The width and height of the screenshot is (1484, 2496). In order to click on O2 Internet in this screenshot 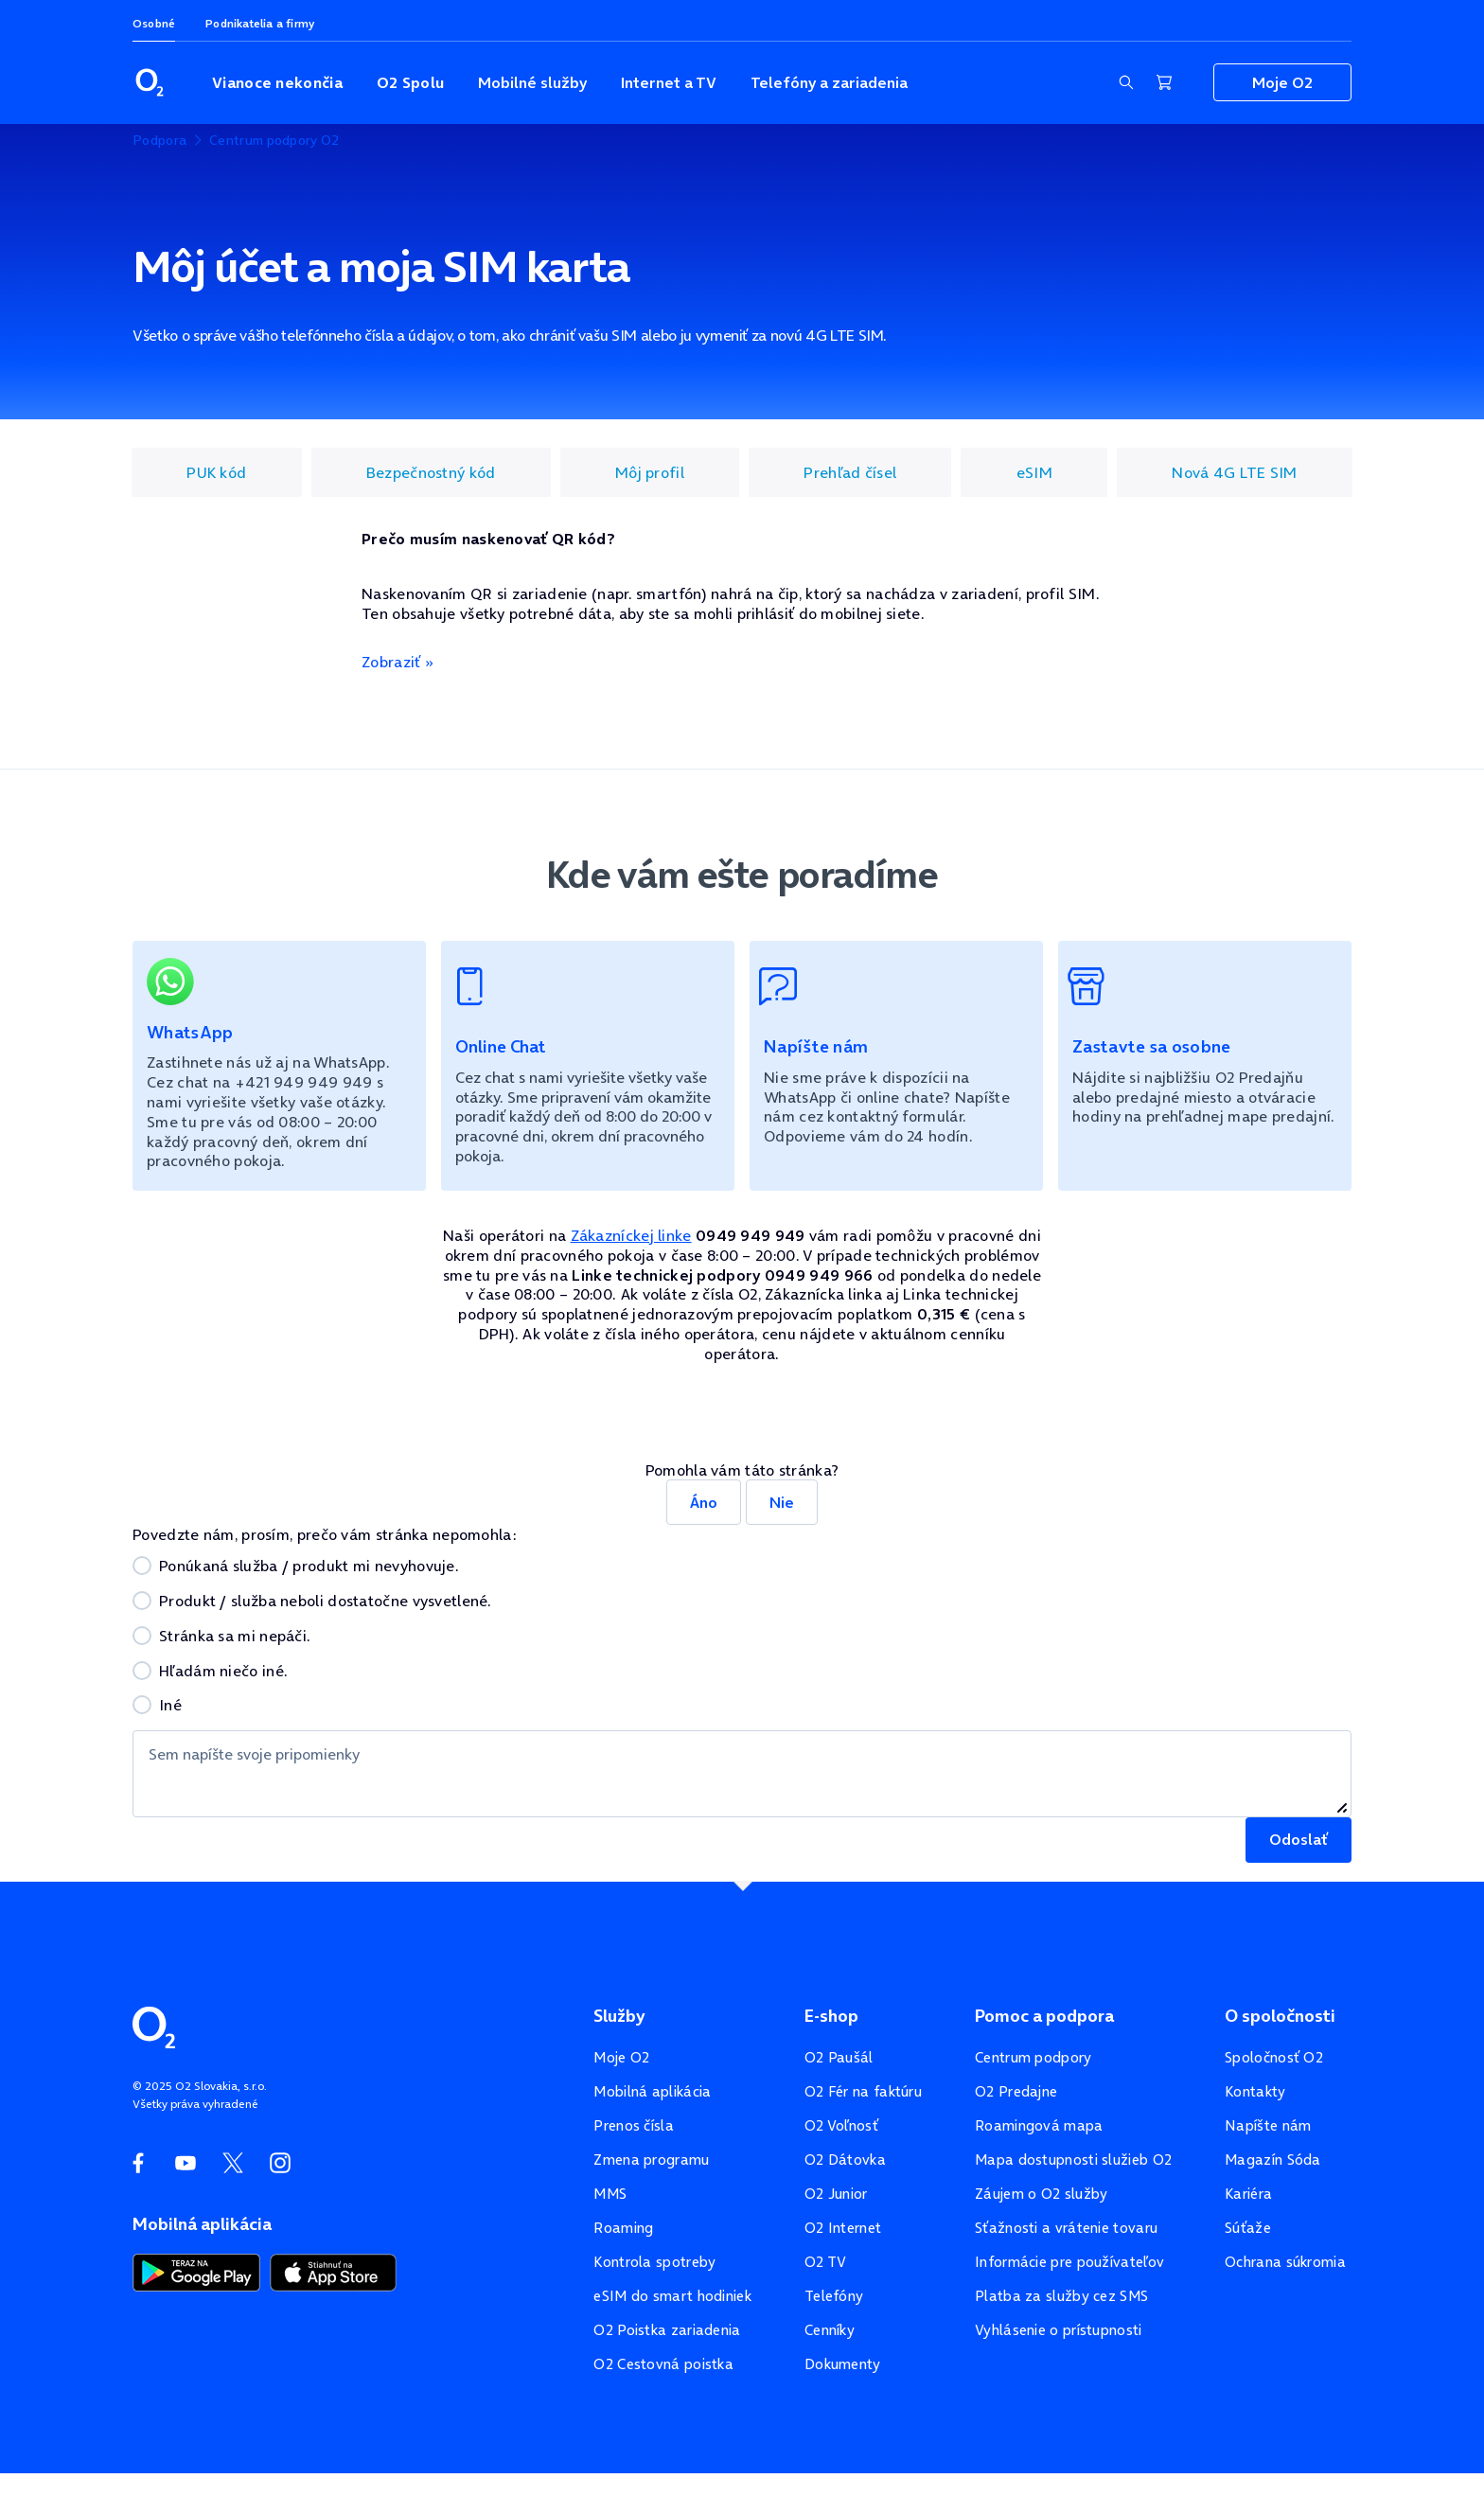, I will do `click(842, 2228)`.